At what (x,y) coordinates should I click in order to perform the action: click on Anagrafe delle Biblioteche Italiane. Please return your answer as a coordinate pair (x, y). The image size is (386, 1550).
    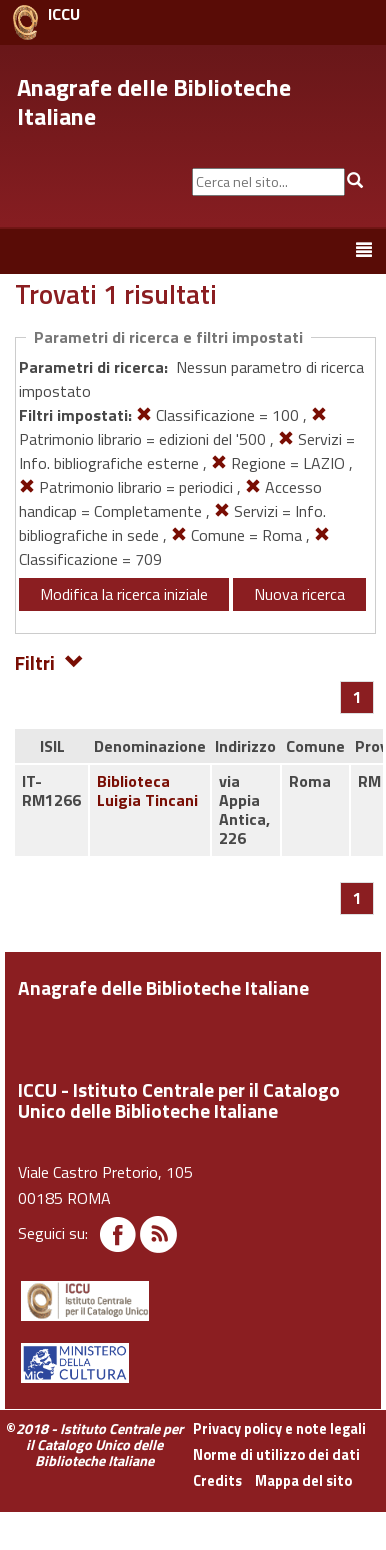
    Looking at the image, I should click on (154, 101).